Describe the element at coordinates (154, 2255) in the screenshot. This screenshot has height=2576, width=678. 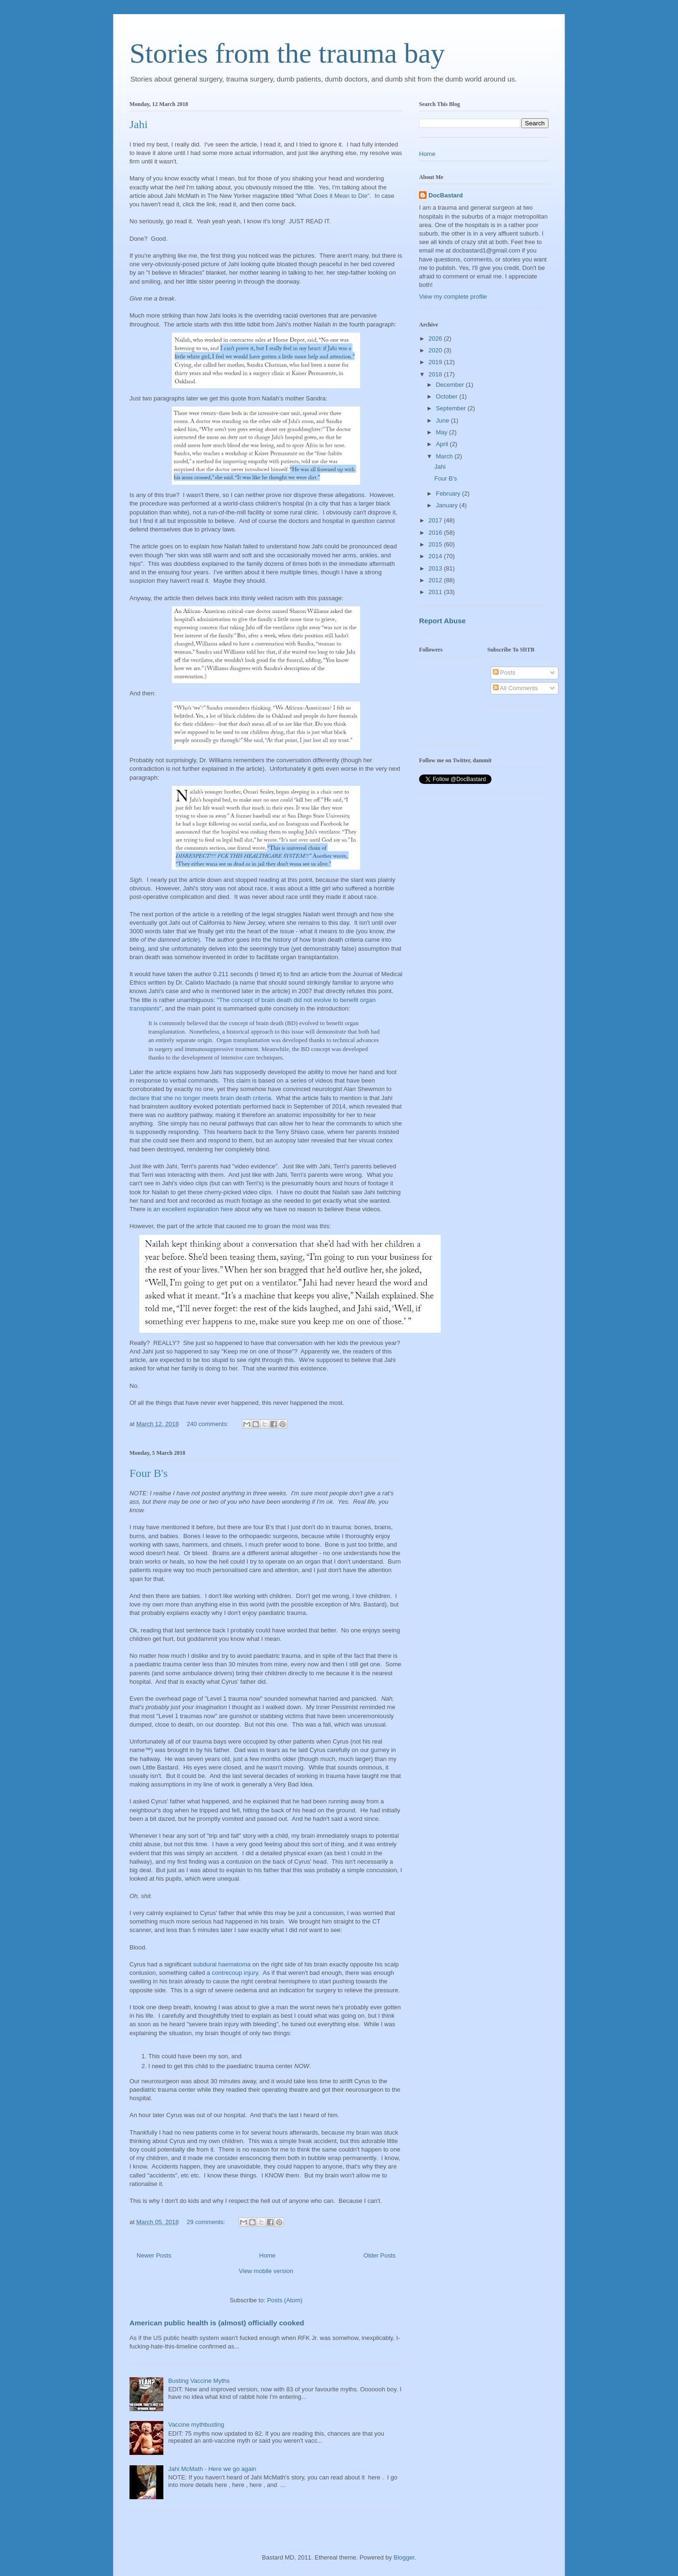
I see `Newer Posts` at that location.